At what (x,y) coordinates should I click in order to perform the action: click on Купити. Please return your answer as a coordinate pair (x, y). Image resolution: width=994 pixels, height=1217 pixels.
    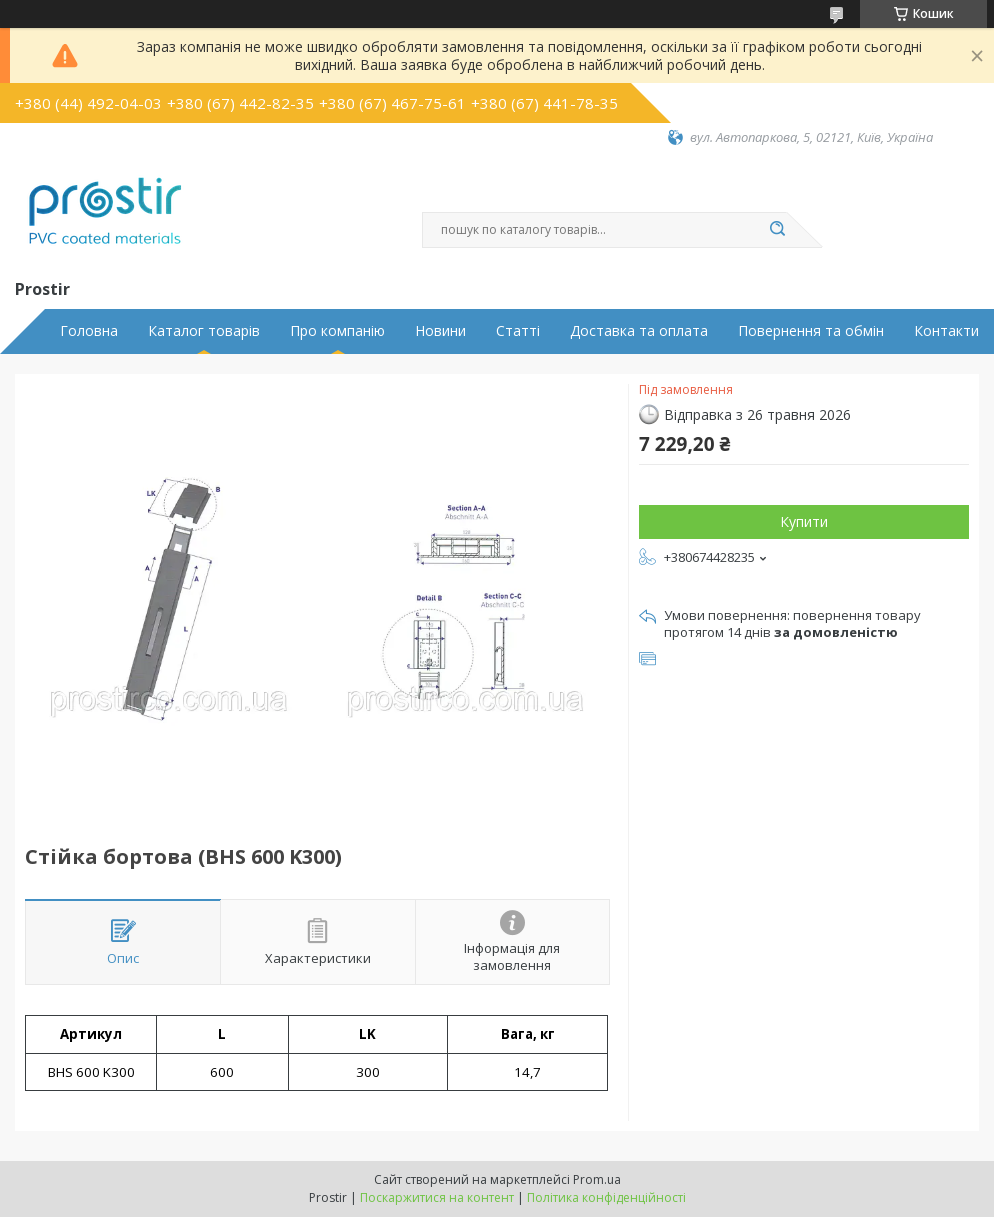
    Looking at the image, I should click on (804, 521).